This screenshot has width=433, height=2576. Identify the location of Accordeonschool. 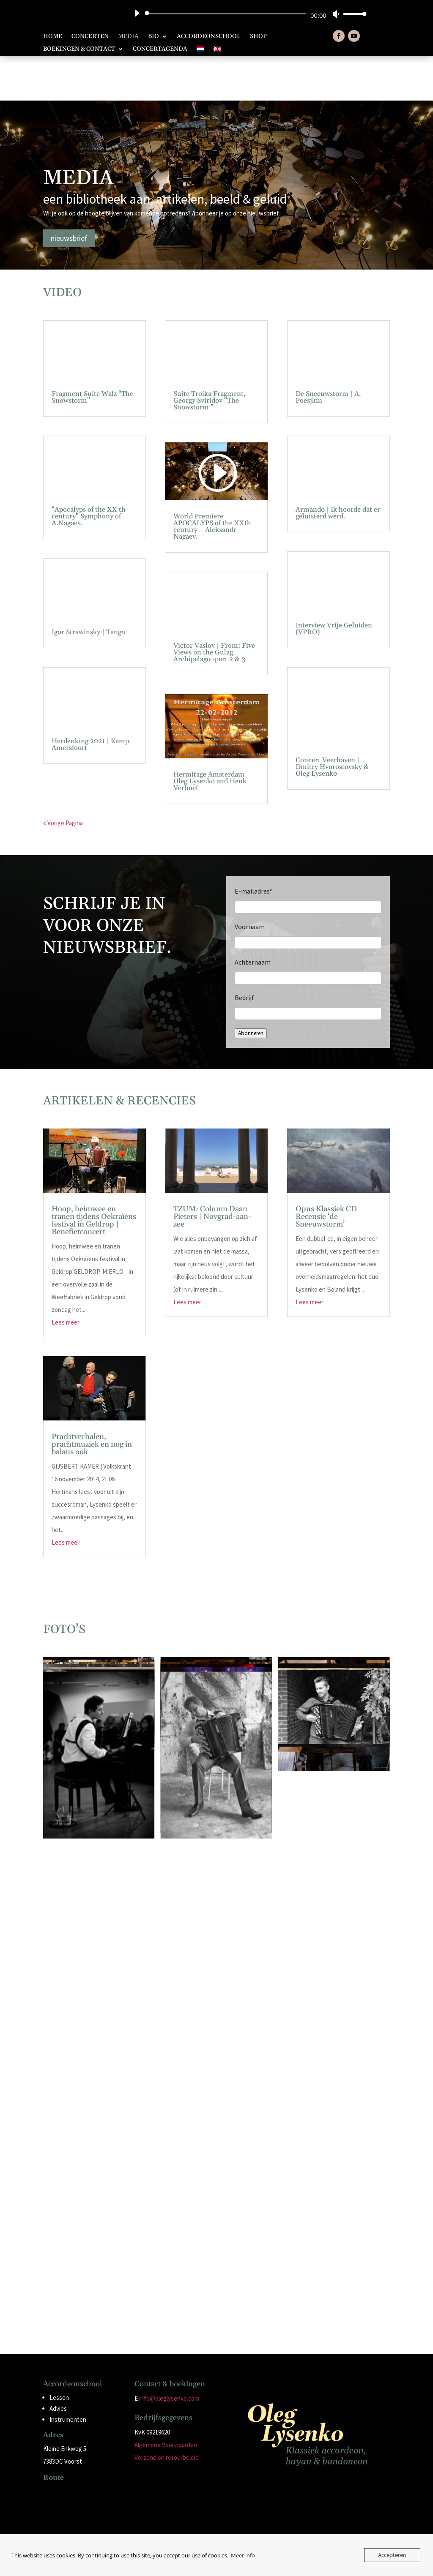
(209, 36).